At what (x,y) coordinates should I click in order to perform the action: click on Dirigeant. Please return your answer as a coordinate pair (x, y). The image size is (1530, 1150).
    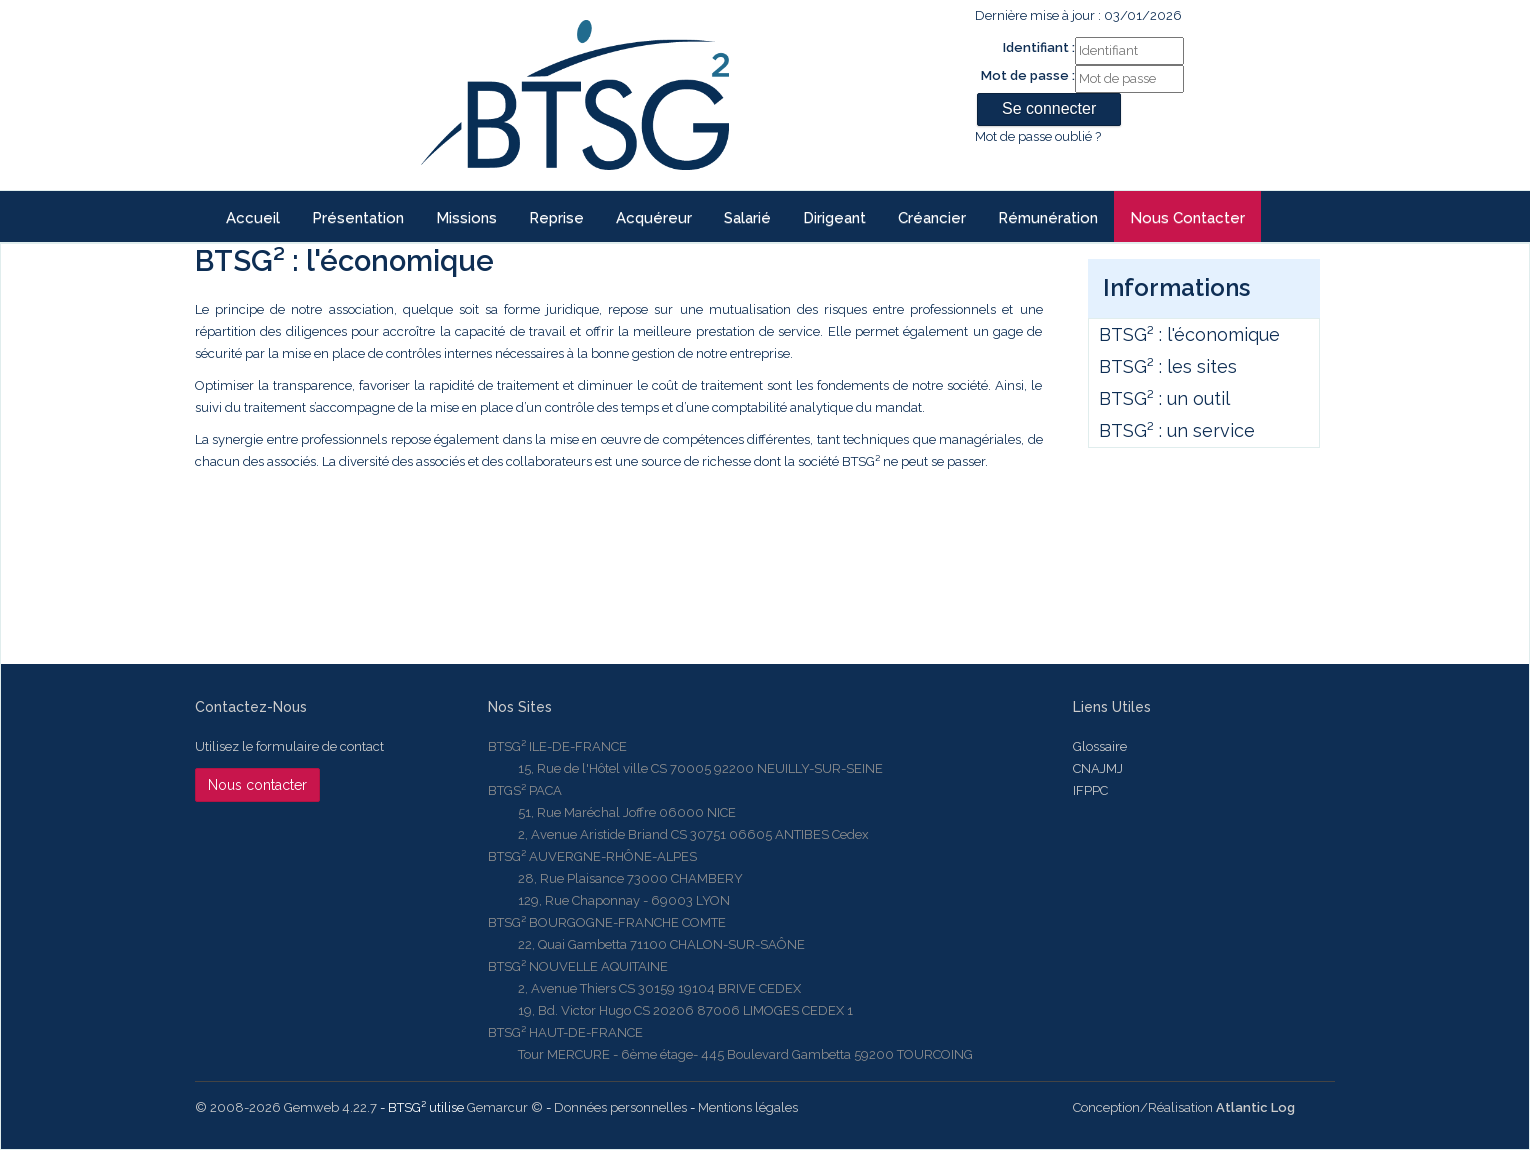
    Looking at the image, I should click on (834, 218).